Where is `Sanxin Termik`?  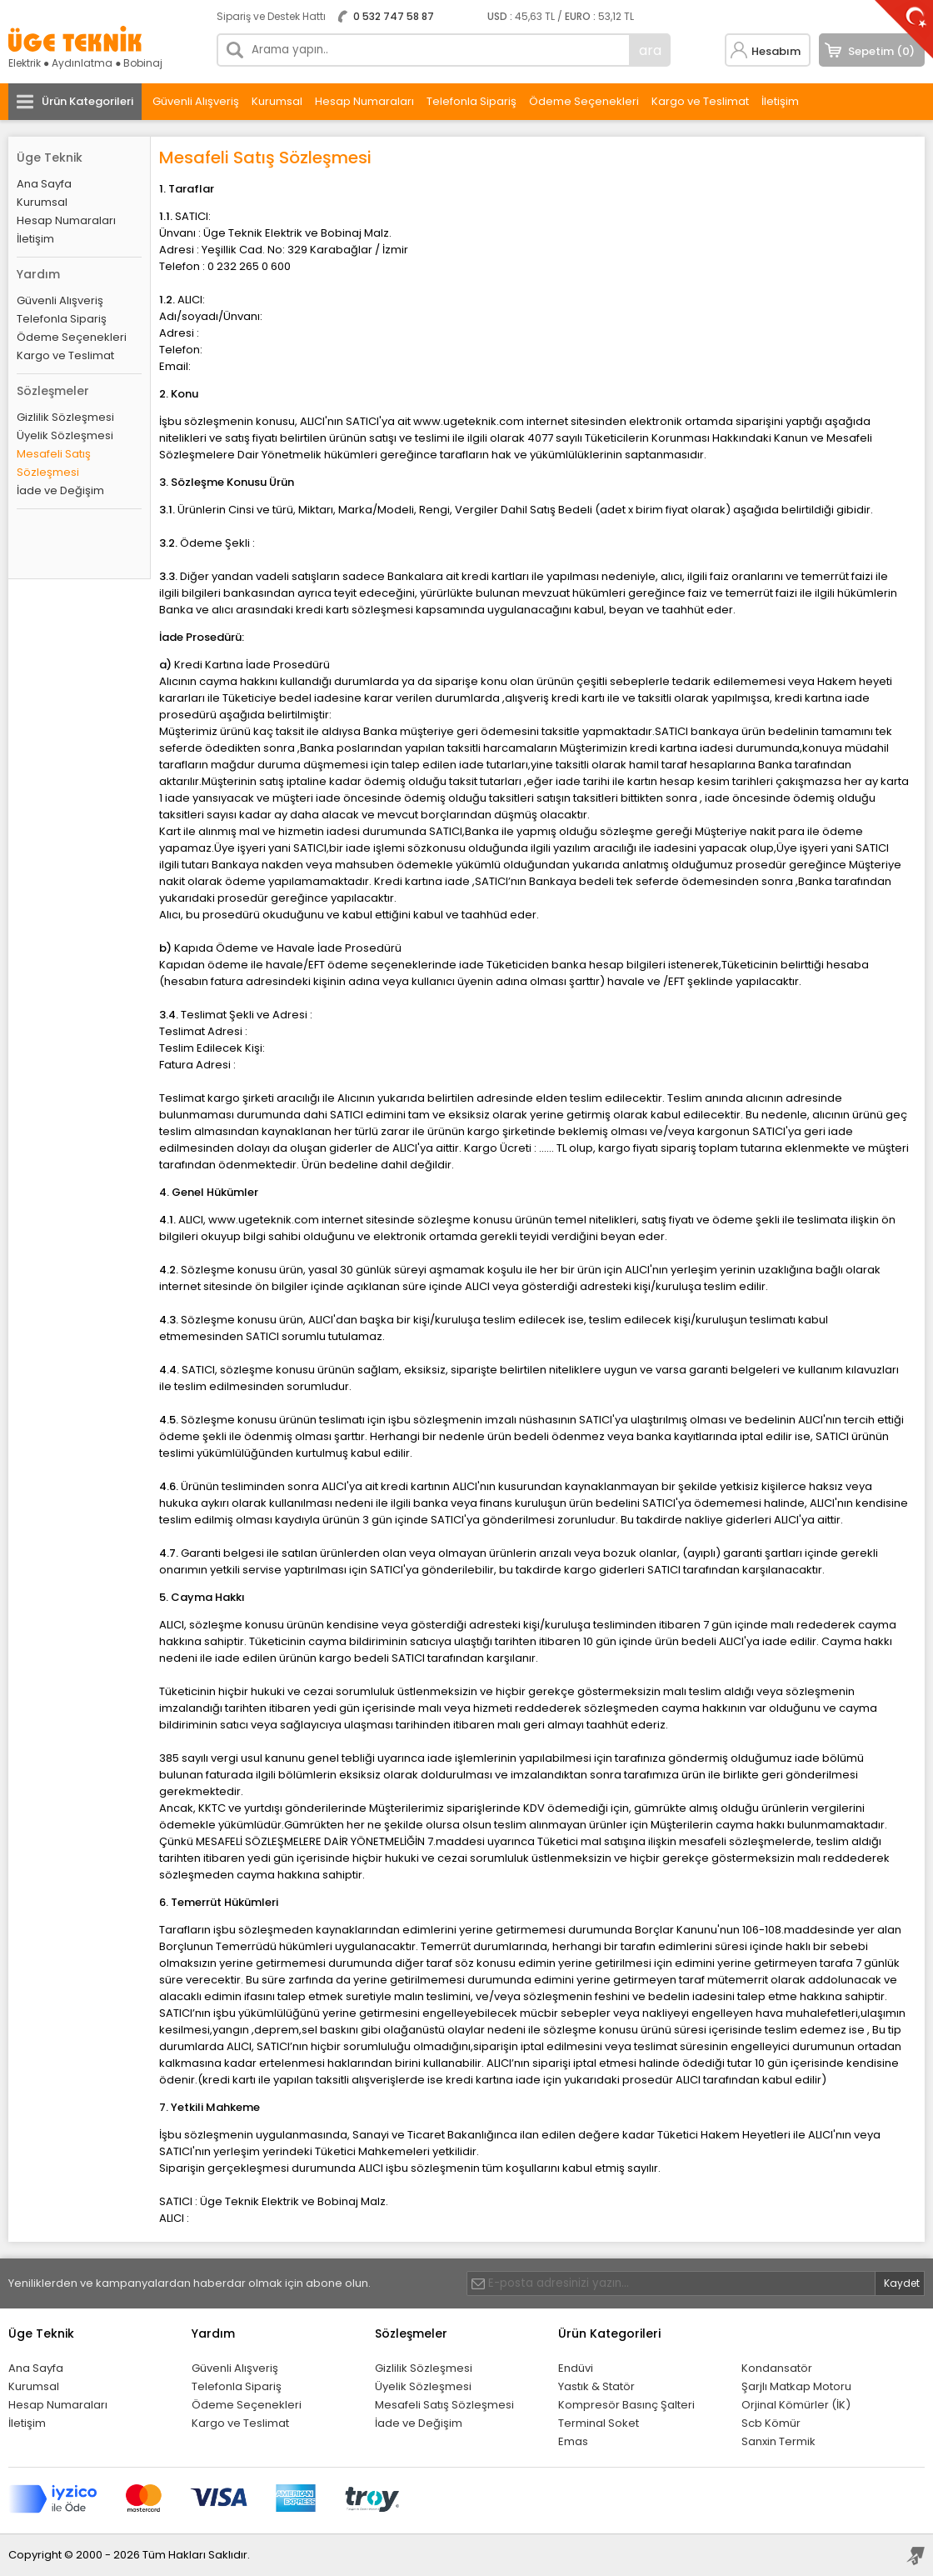
Sanxin Termik is located at coordinates (778, 2441).